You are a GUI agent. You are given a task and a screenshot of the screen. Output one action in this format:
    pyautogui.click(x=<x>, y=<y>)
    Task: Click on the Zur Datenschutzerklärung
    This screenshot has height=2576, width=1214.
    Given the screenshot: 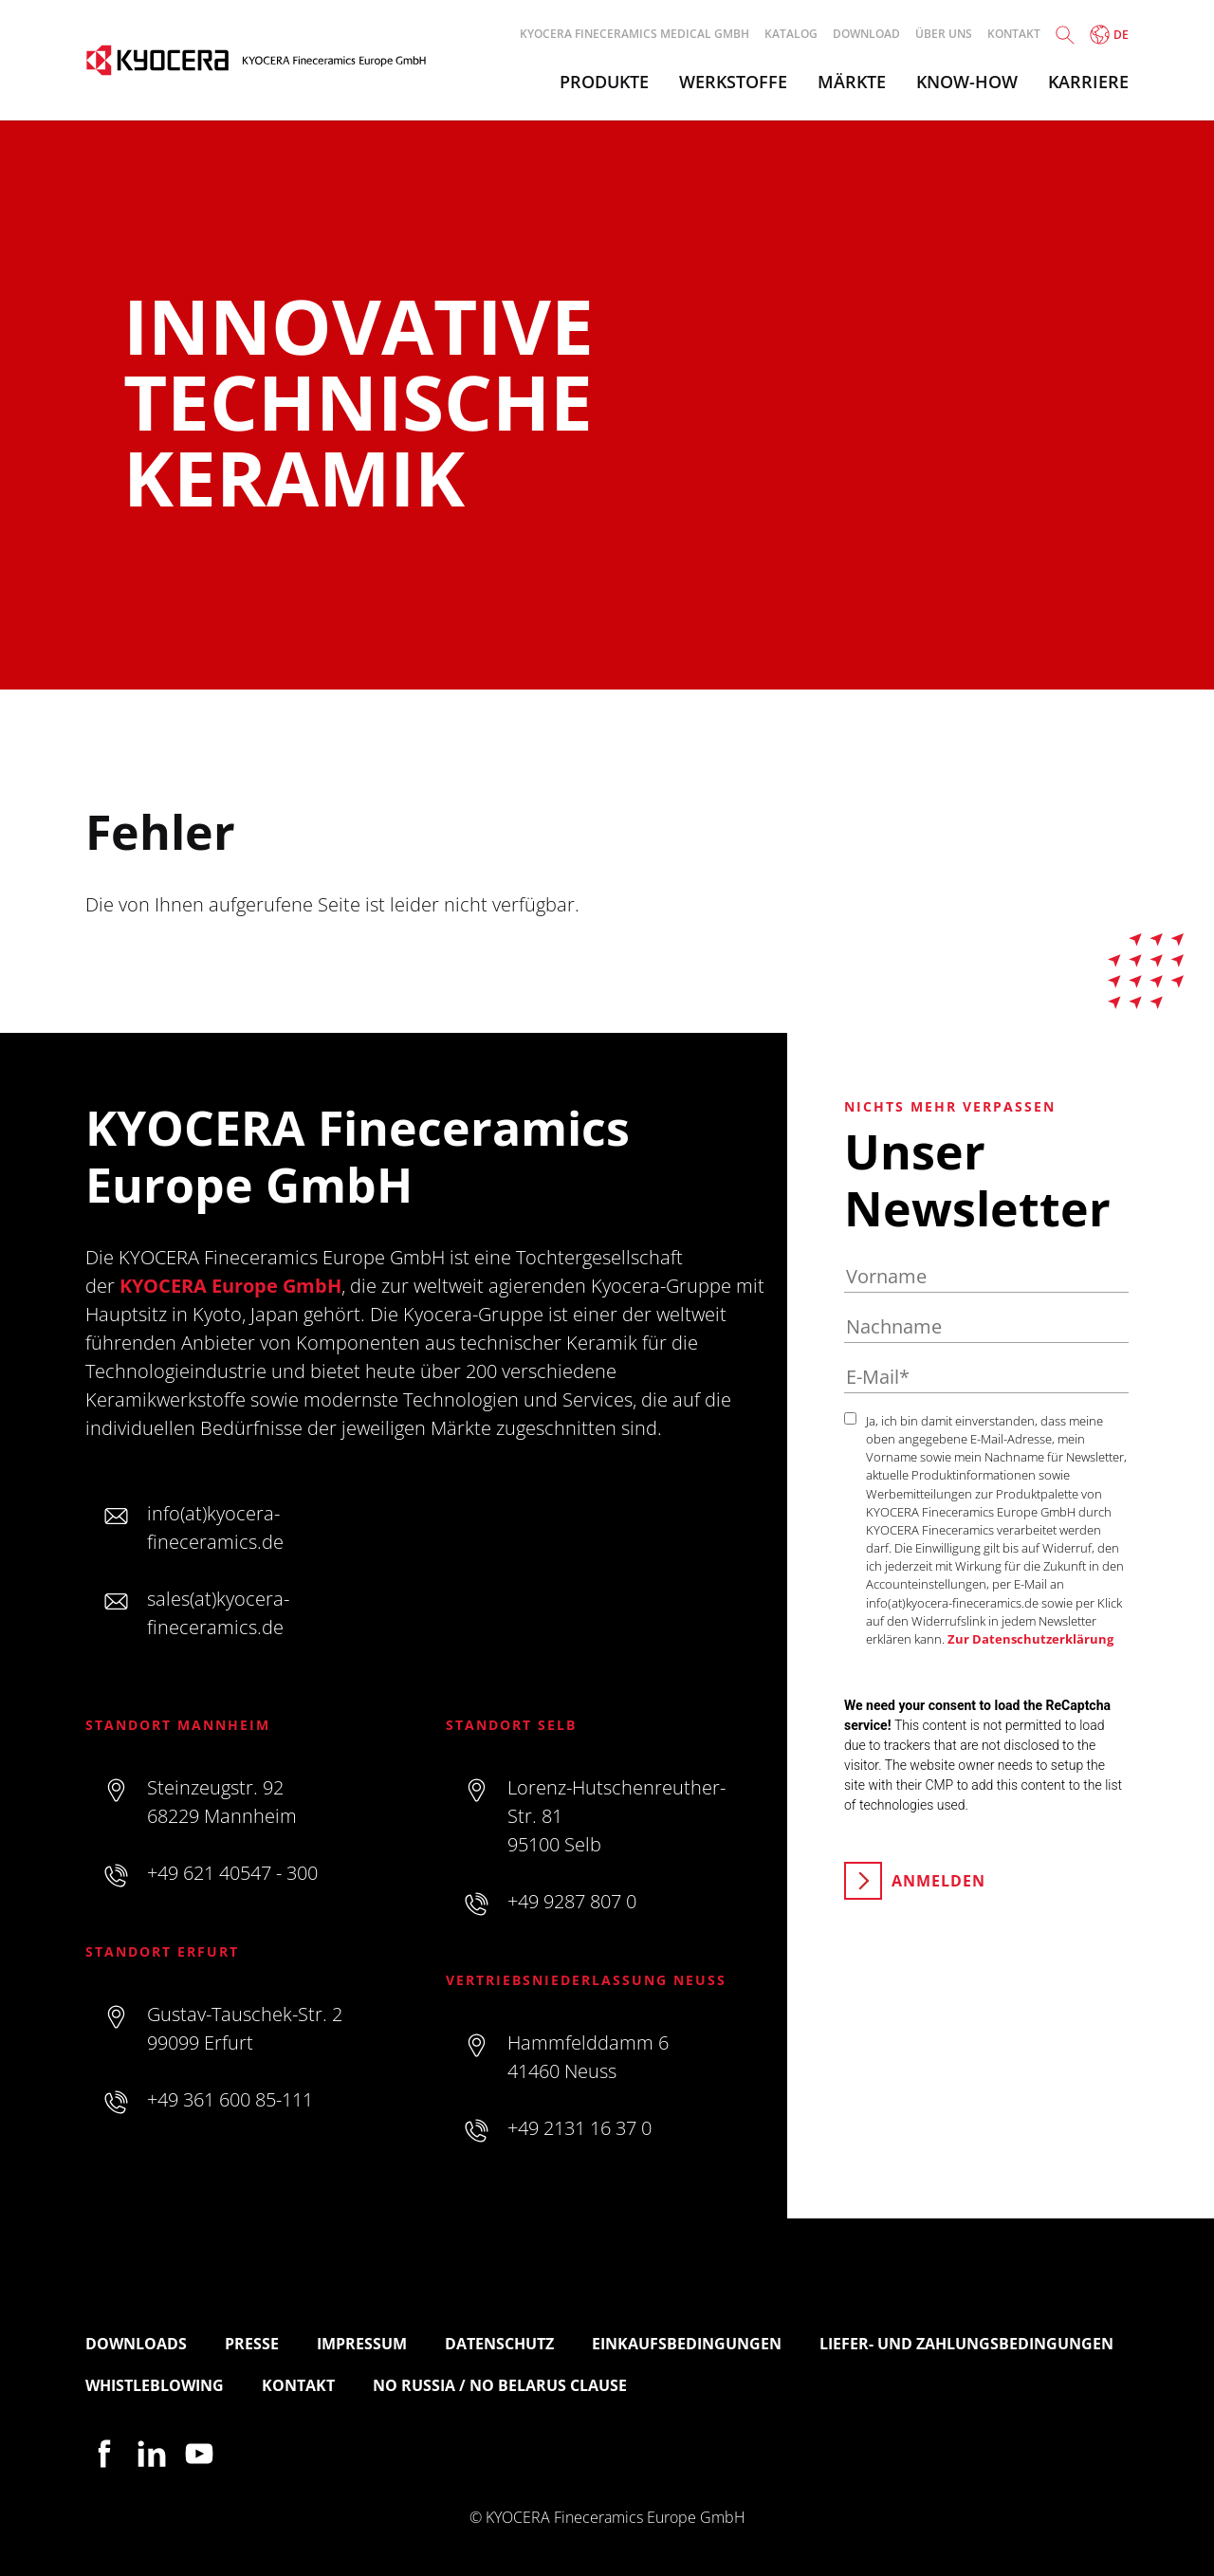 What is the action you would take?
    pyautogui.click(x=1030, y=1638)
    